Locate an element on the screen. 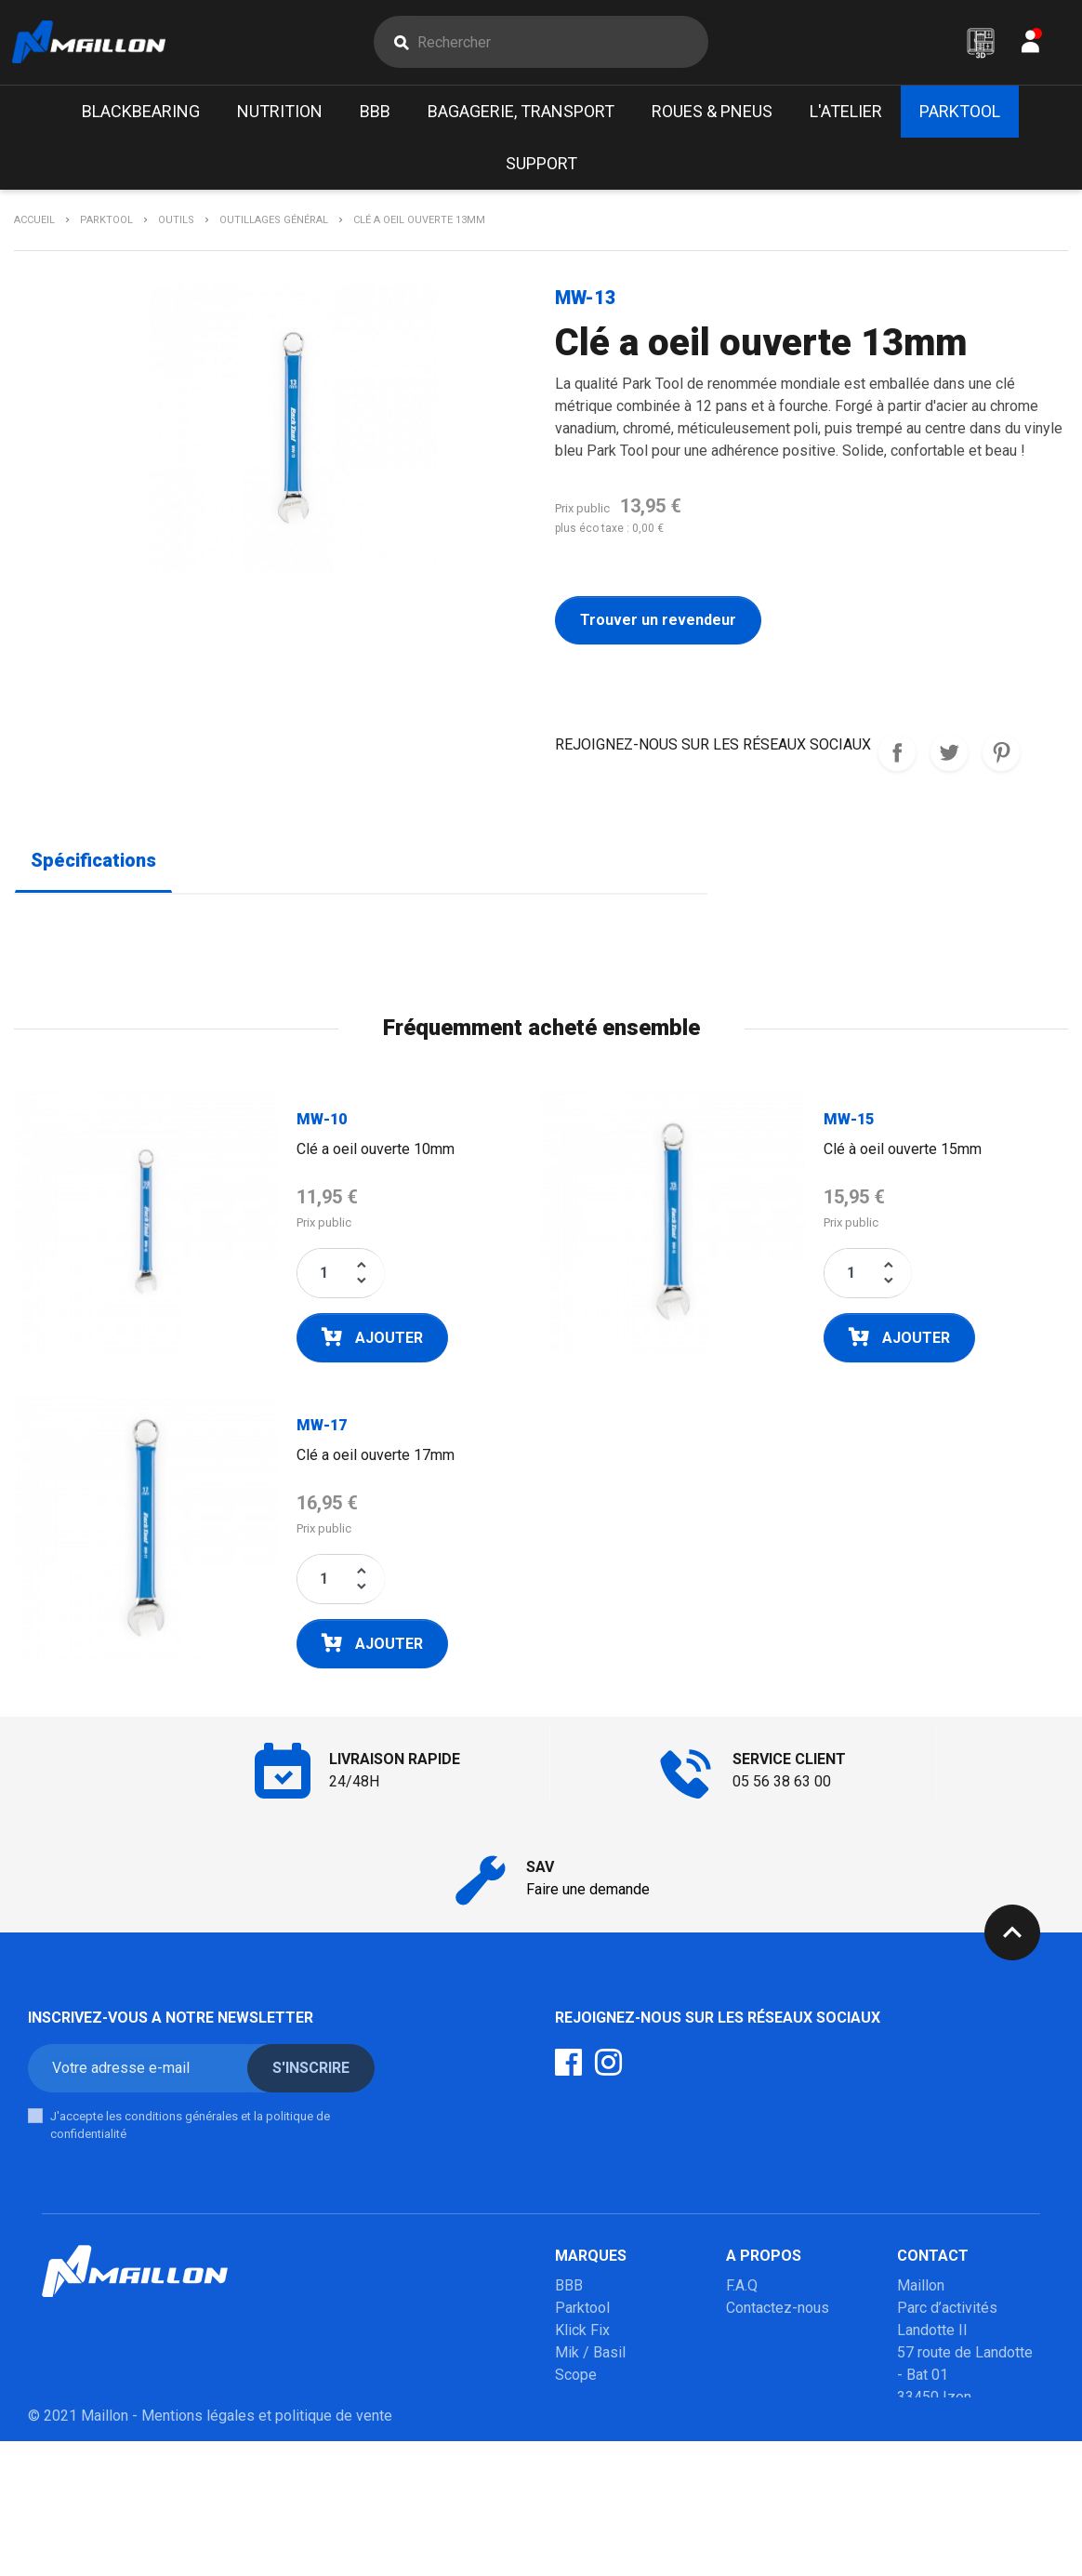  MW-15 is located at coordinates (849, 1124).